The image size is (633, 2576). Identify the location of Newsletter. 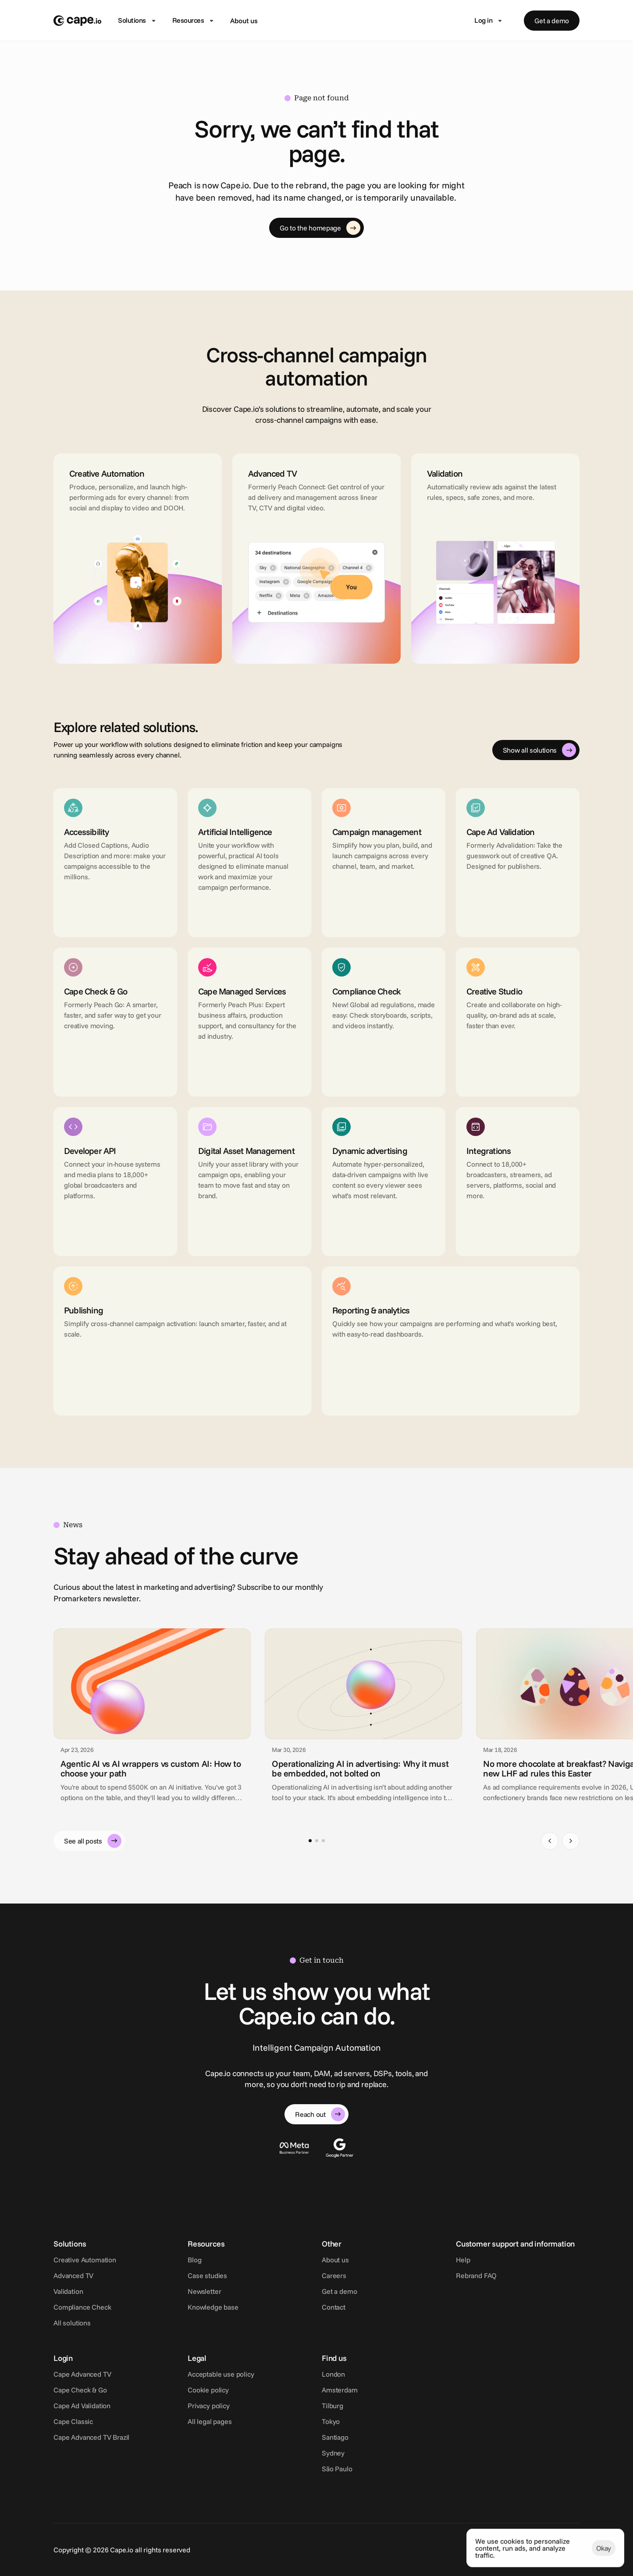
(204, 2291).